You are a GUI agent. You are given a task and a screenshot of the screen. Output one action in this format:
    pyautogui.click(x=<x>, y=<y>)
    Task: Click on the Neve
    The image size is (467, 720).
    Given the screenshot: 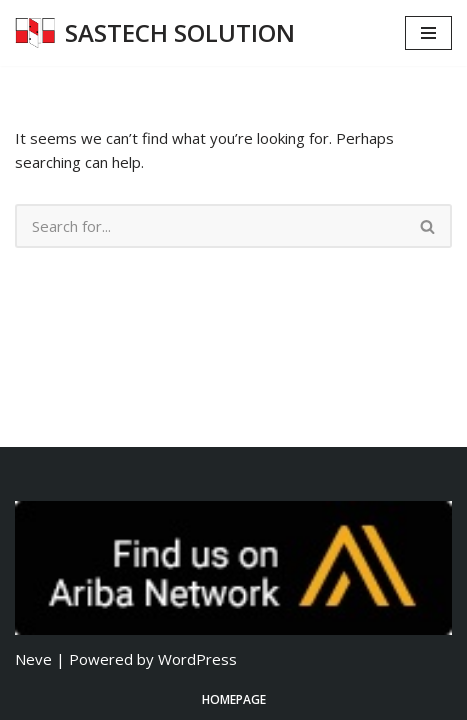 What is the action you would take?
    pyautogui.click(x=33, y=659)
    